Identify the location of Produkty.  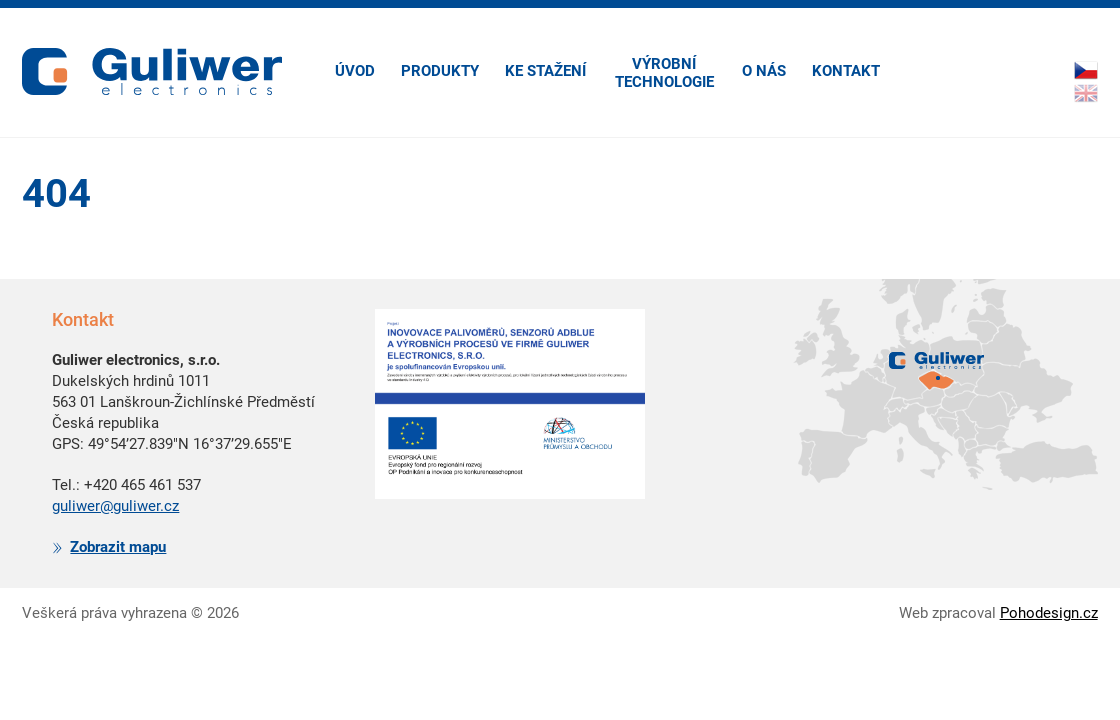
(440, 71).